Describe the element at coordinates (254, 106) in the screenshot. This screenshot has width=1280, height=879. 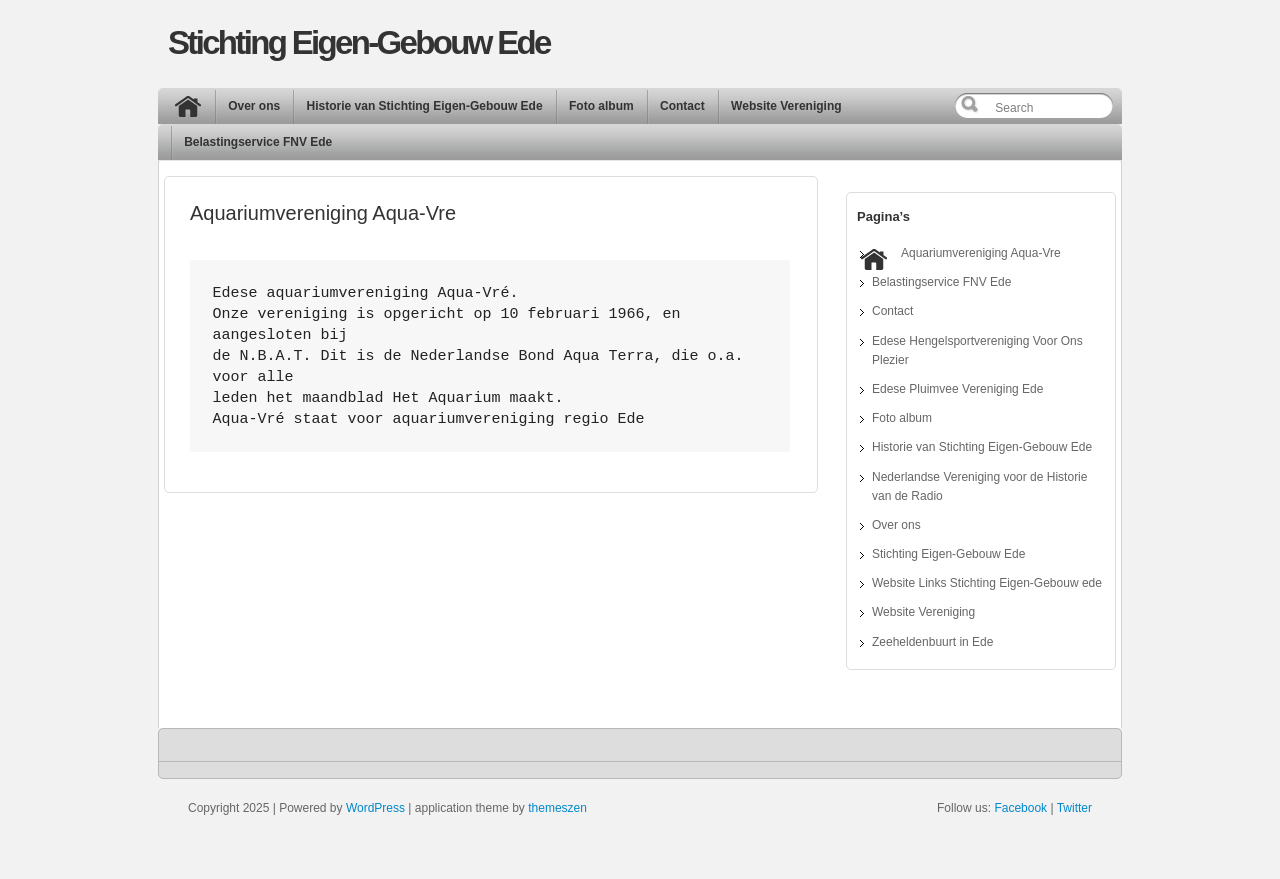
I see `Over ons` at that location.